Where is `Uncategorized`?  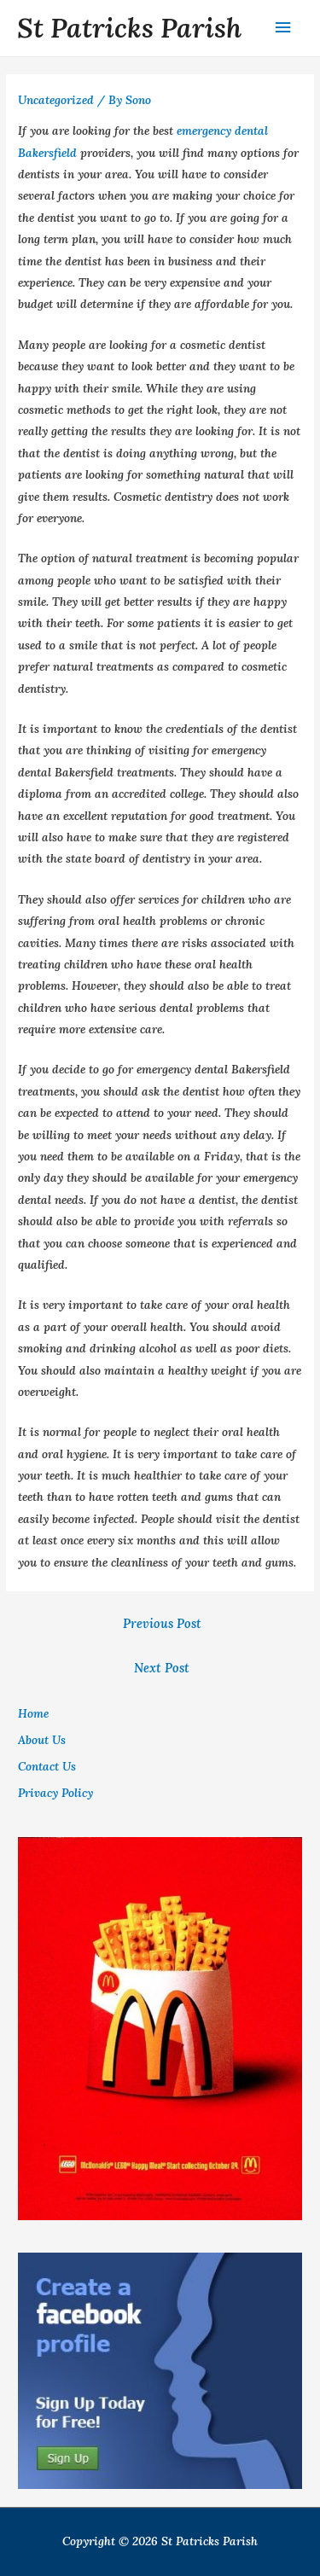
Uncategorized is located at coordinates (56, 100).